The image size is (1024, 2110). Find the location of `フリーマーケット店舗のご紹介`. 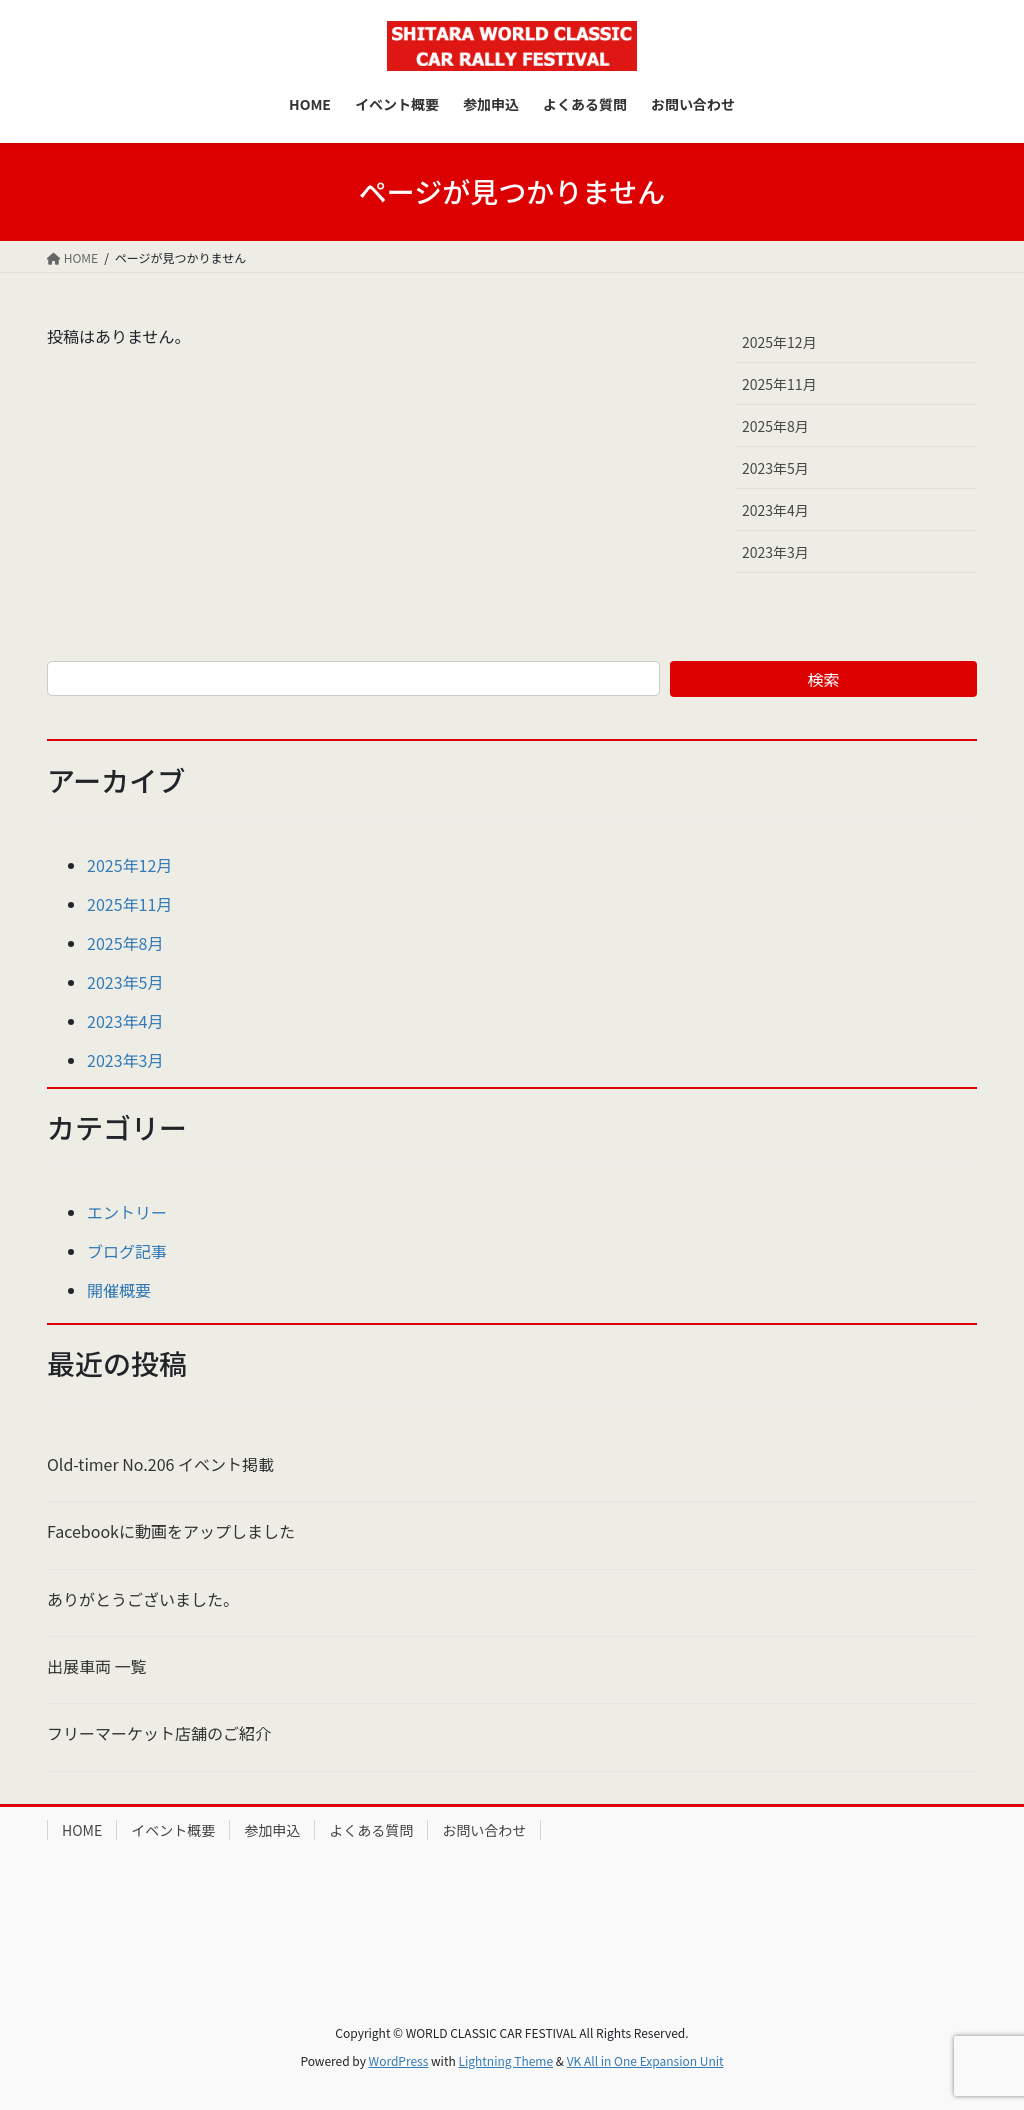

フリーマーケット店舗のご紹介 is located at coordinates (159, 1733).